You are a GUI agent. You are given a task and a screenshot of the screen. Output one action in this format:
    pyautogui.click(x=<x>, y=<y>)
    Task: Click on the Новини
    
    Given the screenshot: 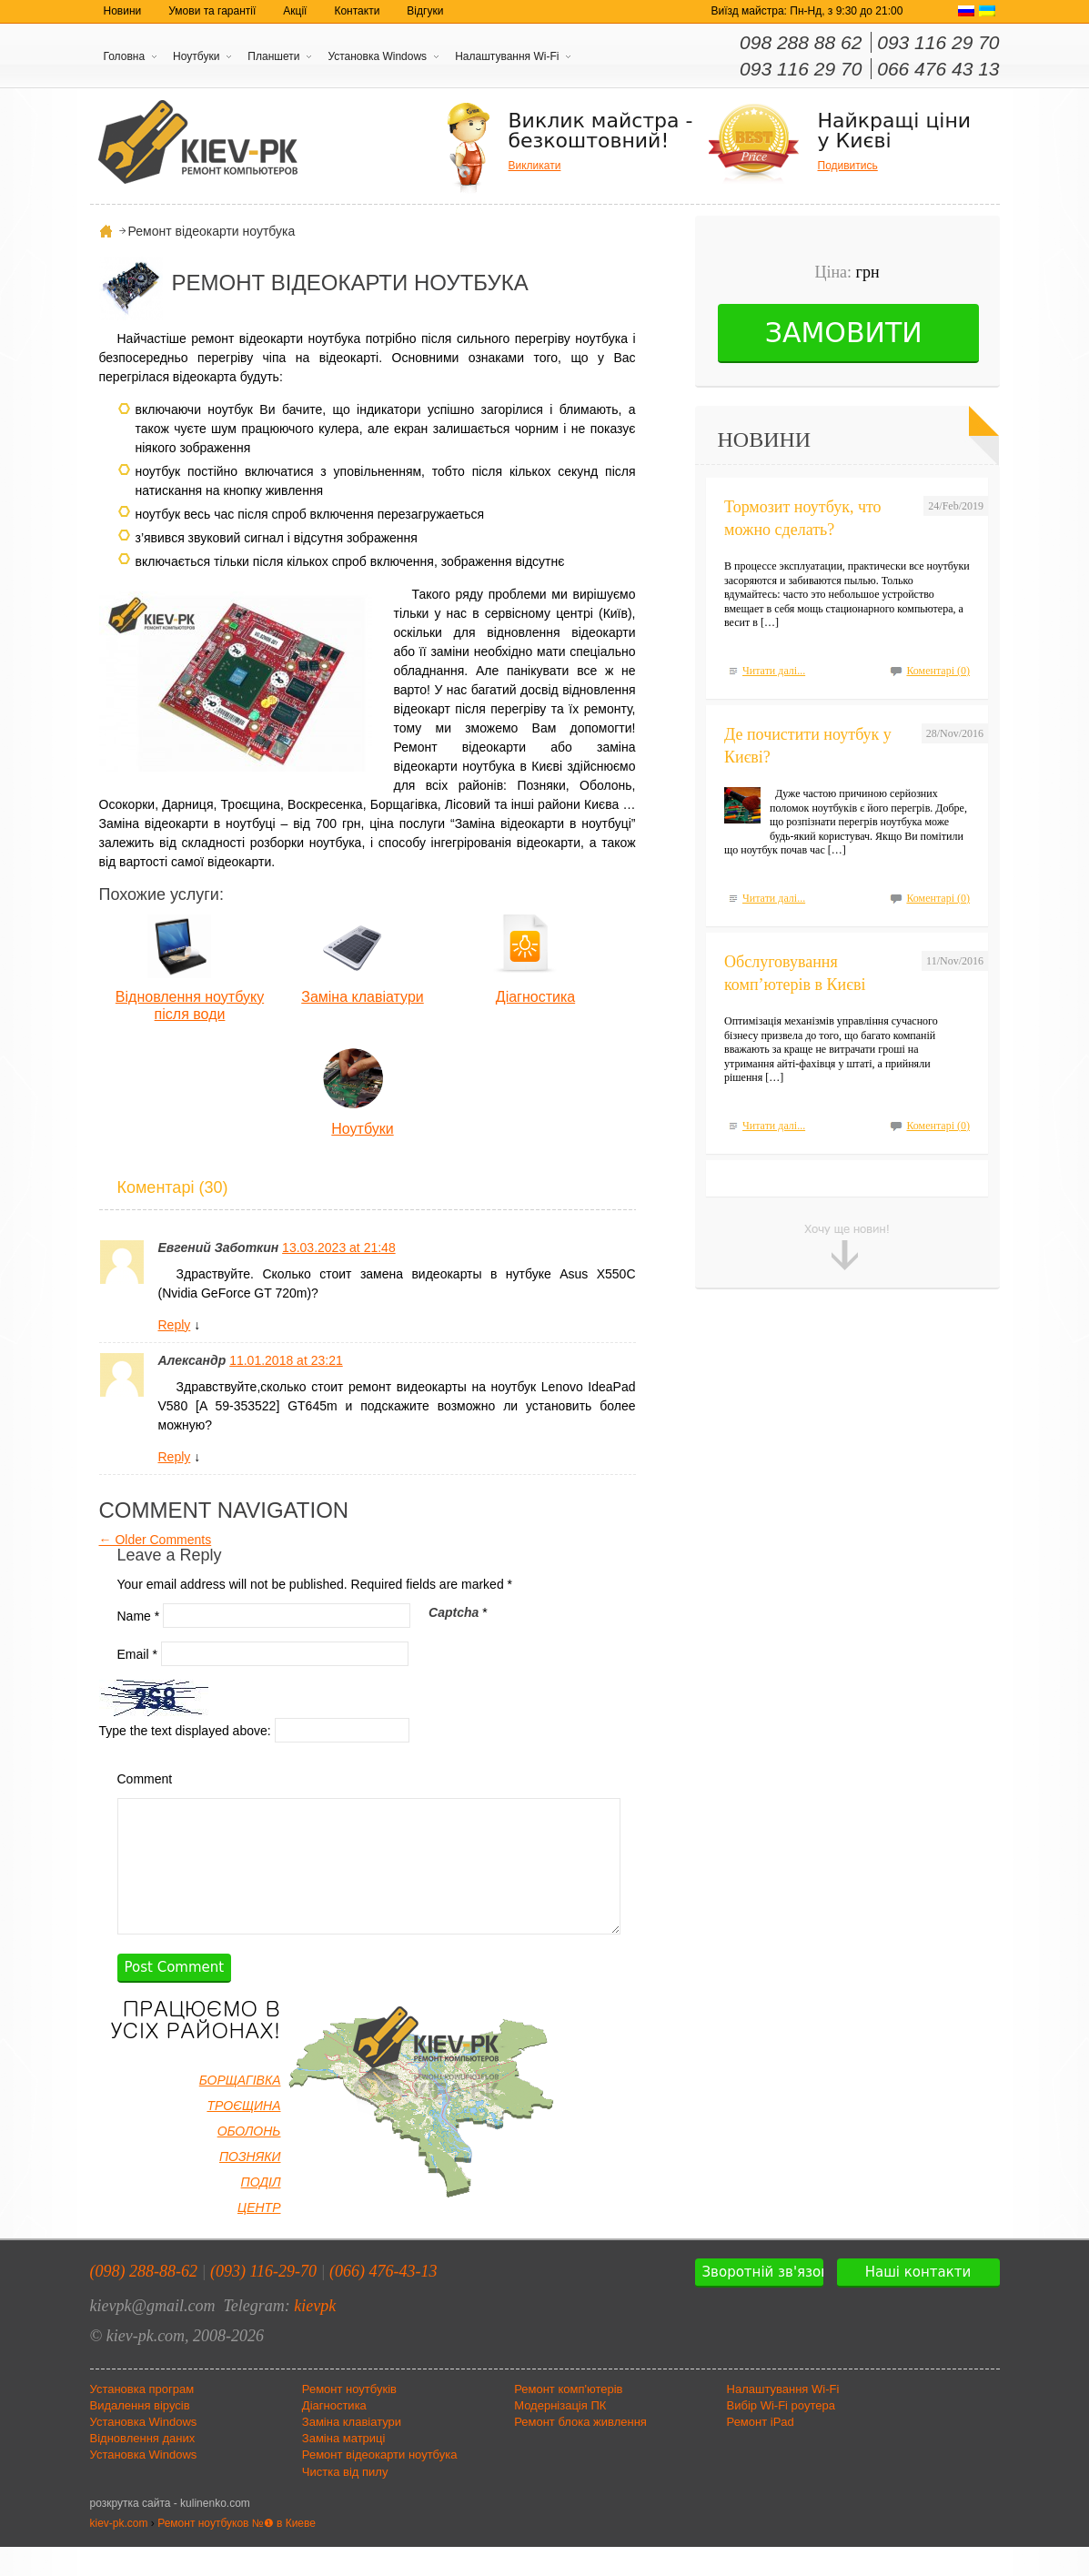 What is the action you would take?
    pyautogui.click(x=123, y=11)
    